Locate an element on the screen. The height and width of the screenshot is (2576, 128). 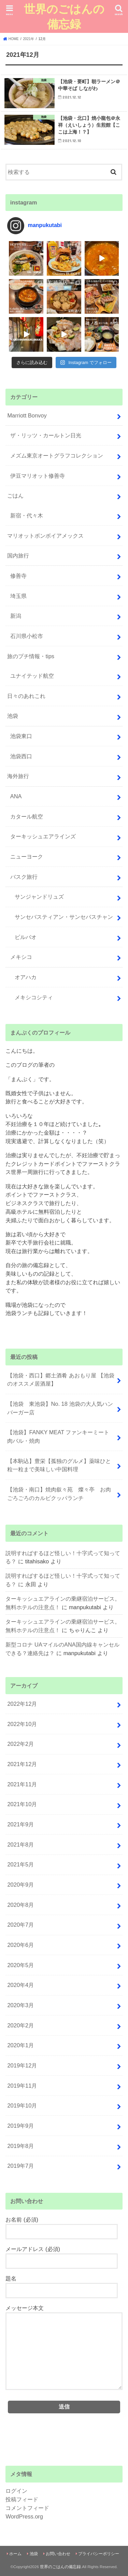
2019年11月 is located at coordinates (22, 2086).